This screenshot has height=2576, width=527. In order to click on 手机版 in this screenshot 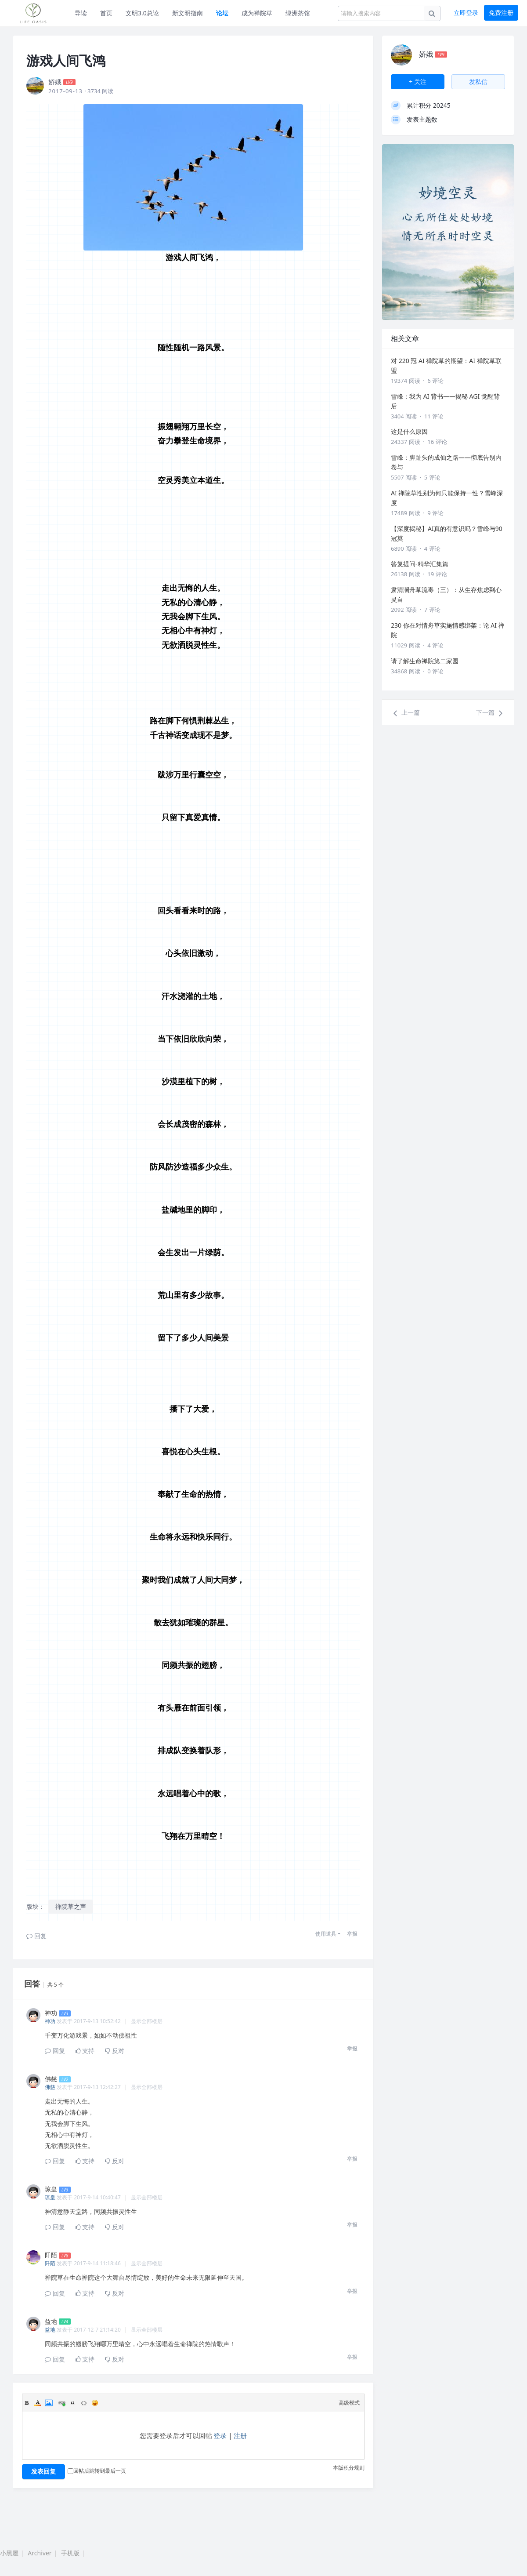, I will do `click(70, 2553)`.